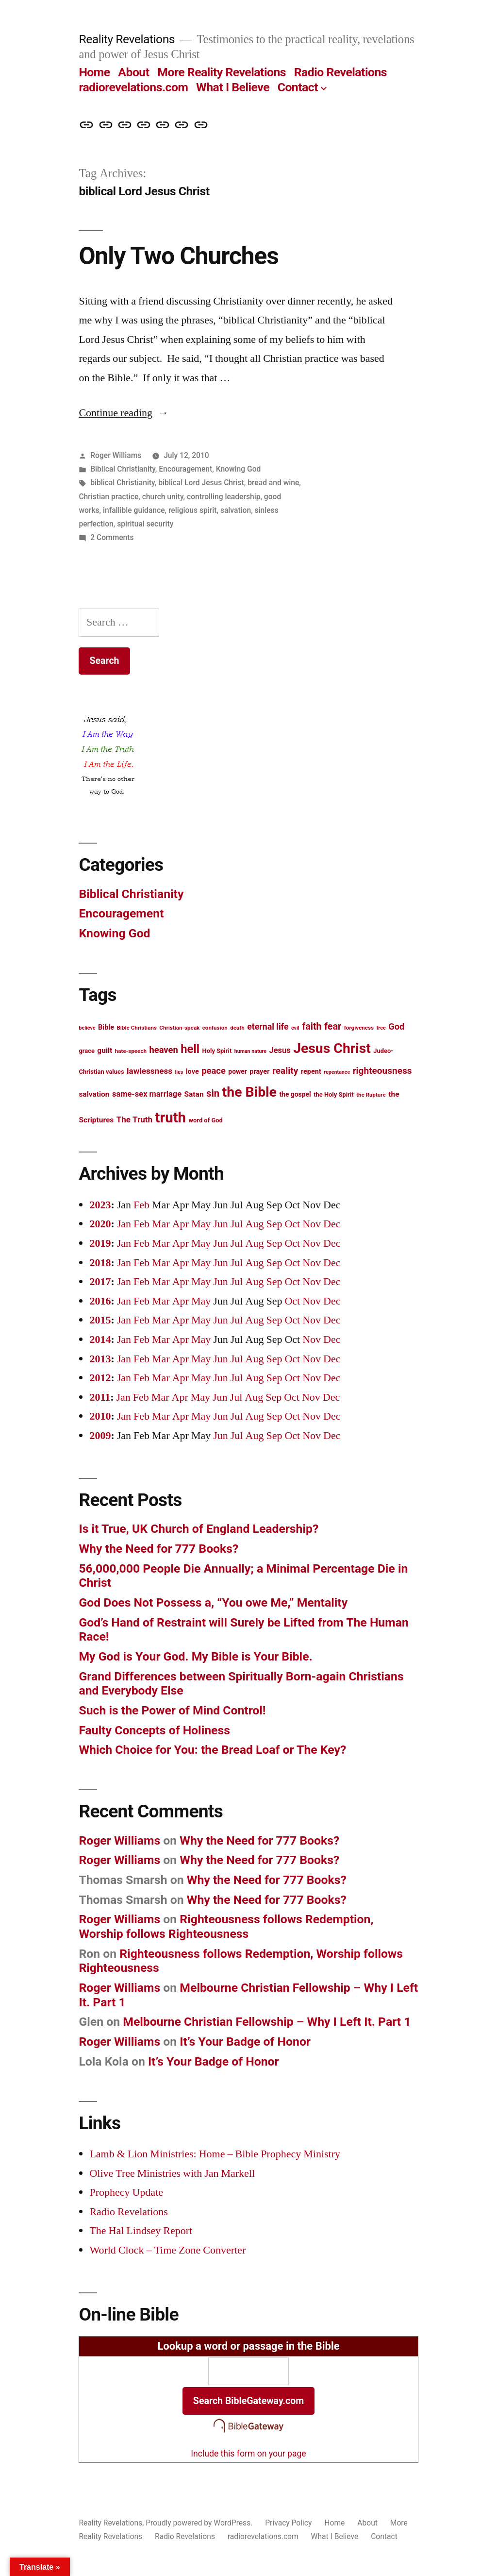 The height and width of the screenshot is (2576, 497). I want to click on power [power (14 items)], so click(237, 1071).